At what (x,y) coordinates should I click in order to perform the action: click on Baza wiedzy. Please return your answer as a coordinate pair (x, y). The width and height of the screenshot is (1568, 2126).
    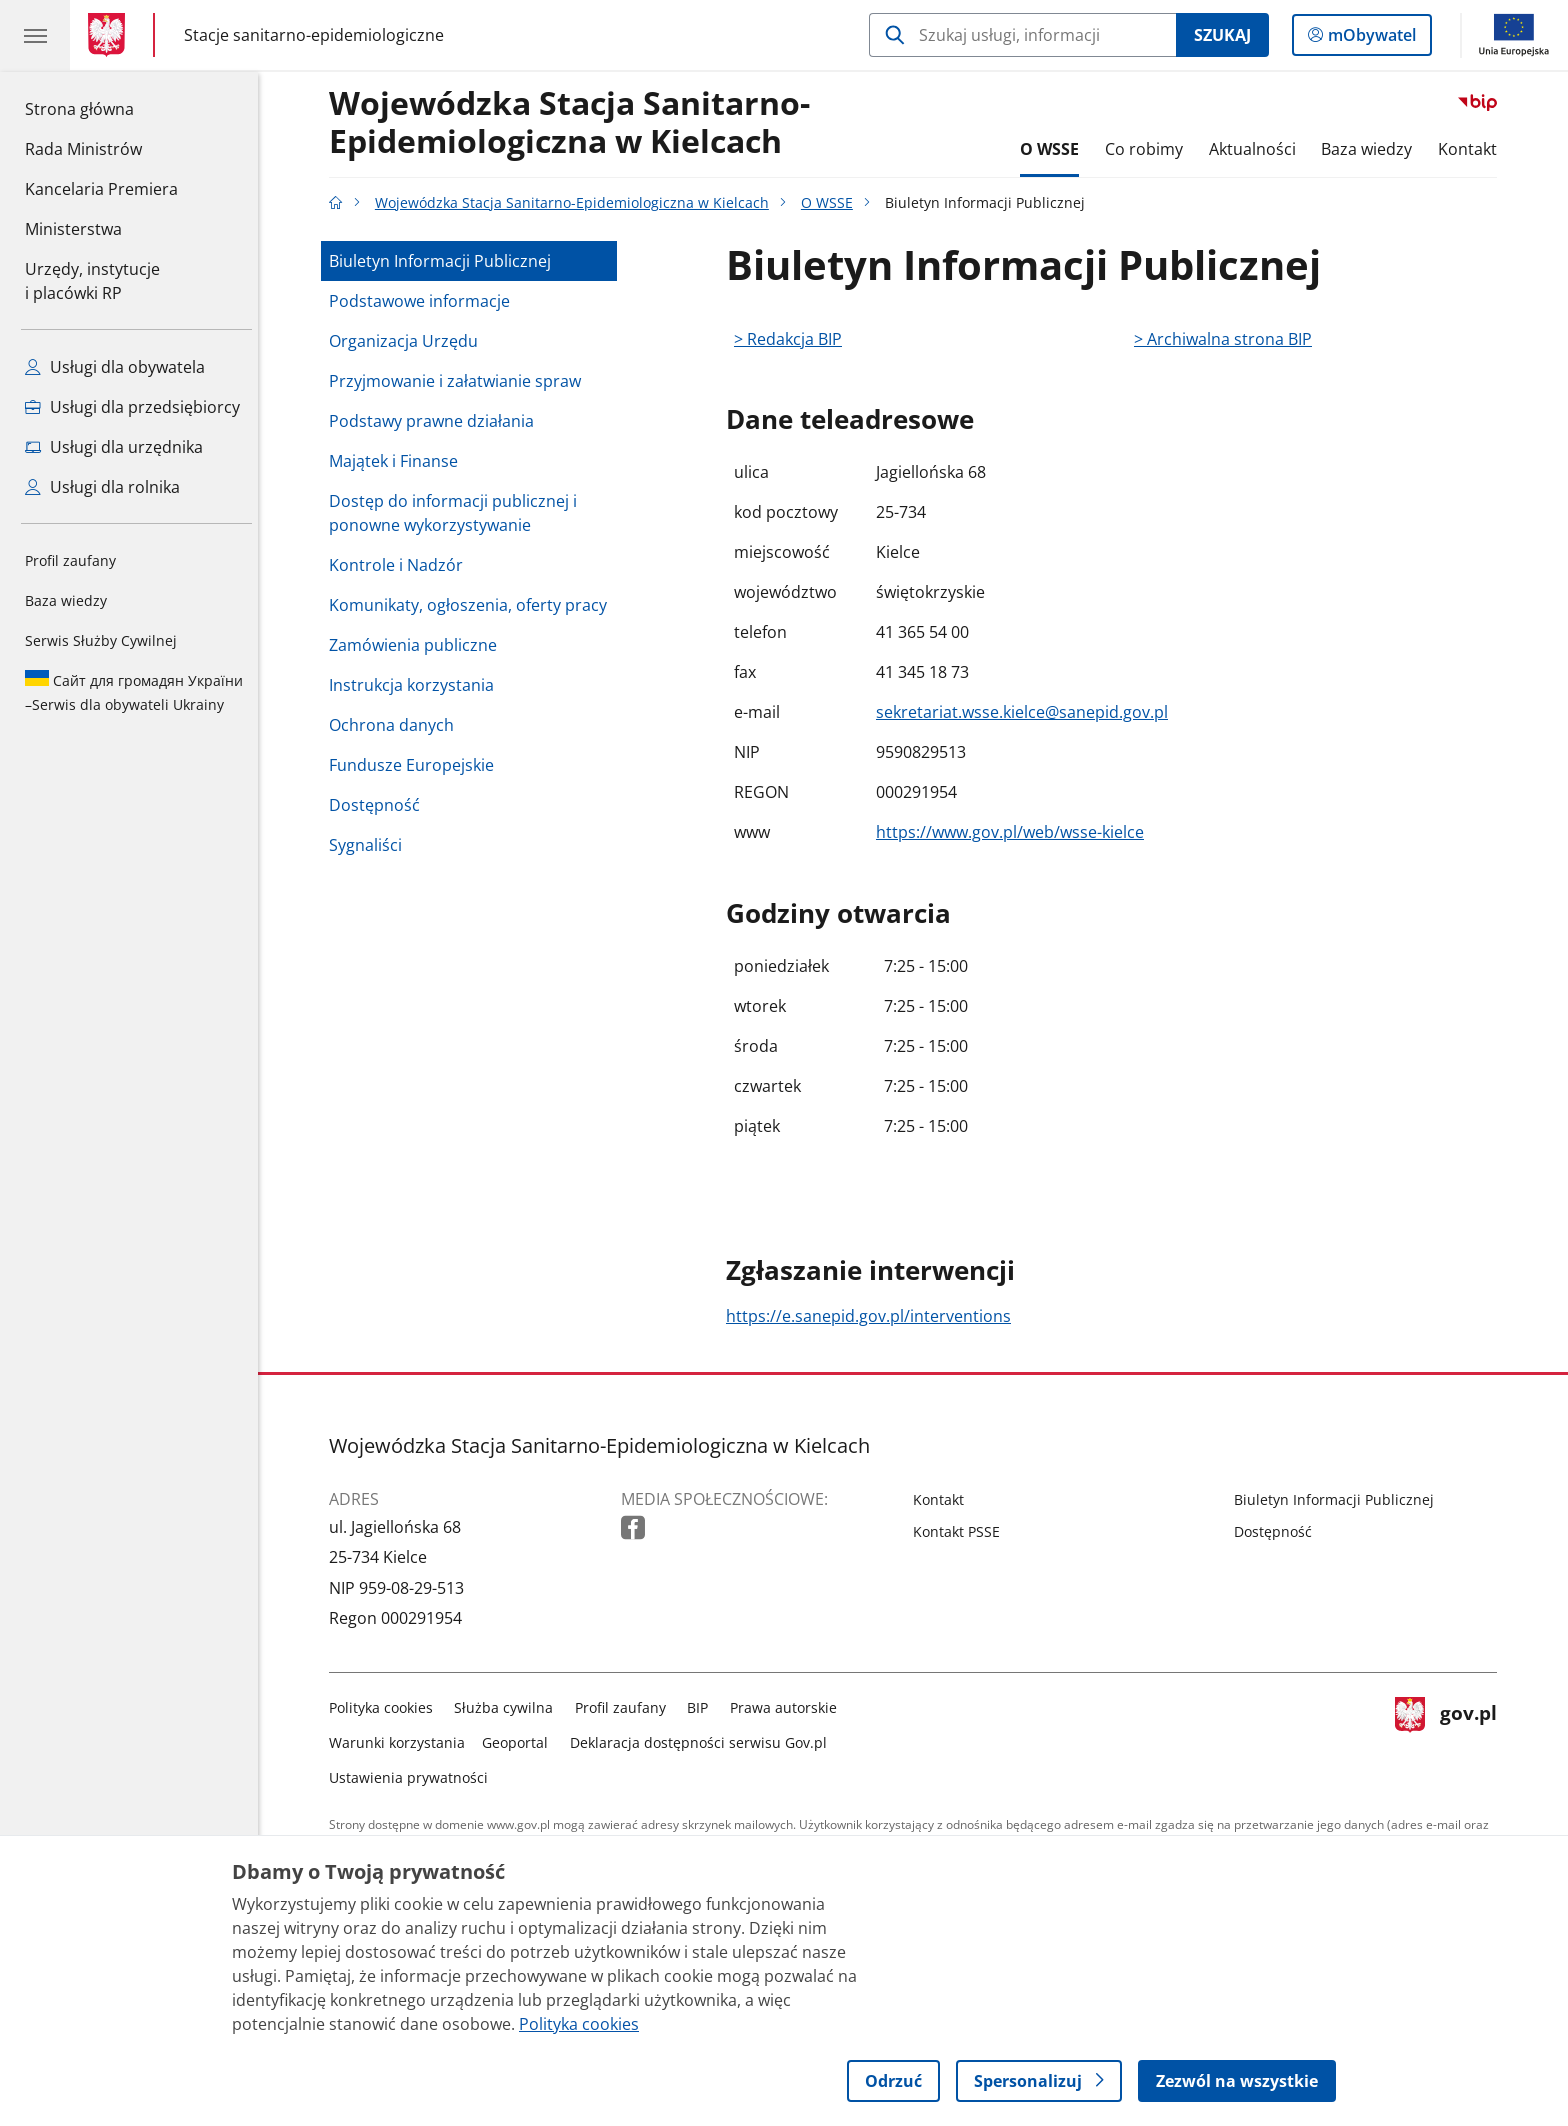
    Looking at the image, I should click on (66, 600).